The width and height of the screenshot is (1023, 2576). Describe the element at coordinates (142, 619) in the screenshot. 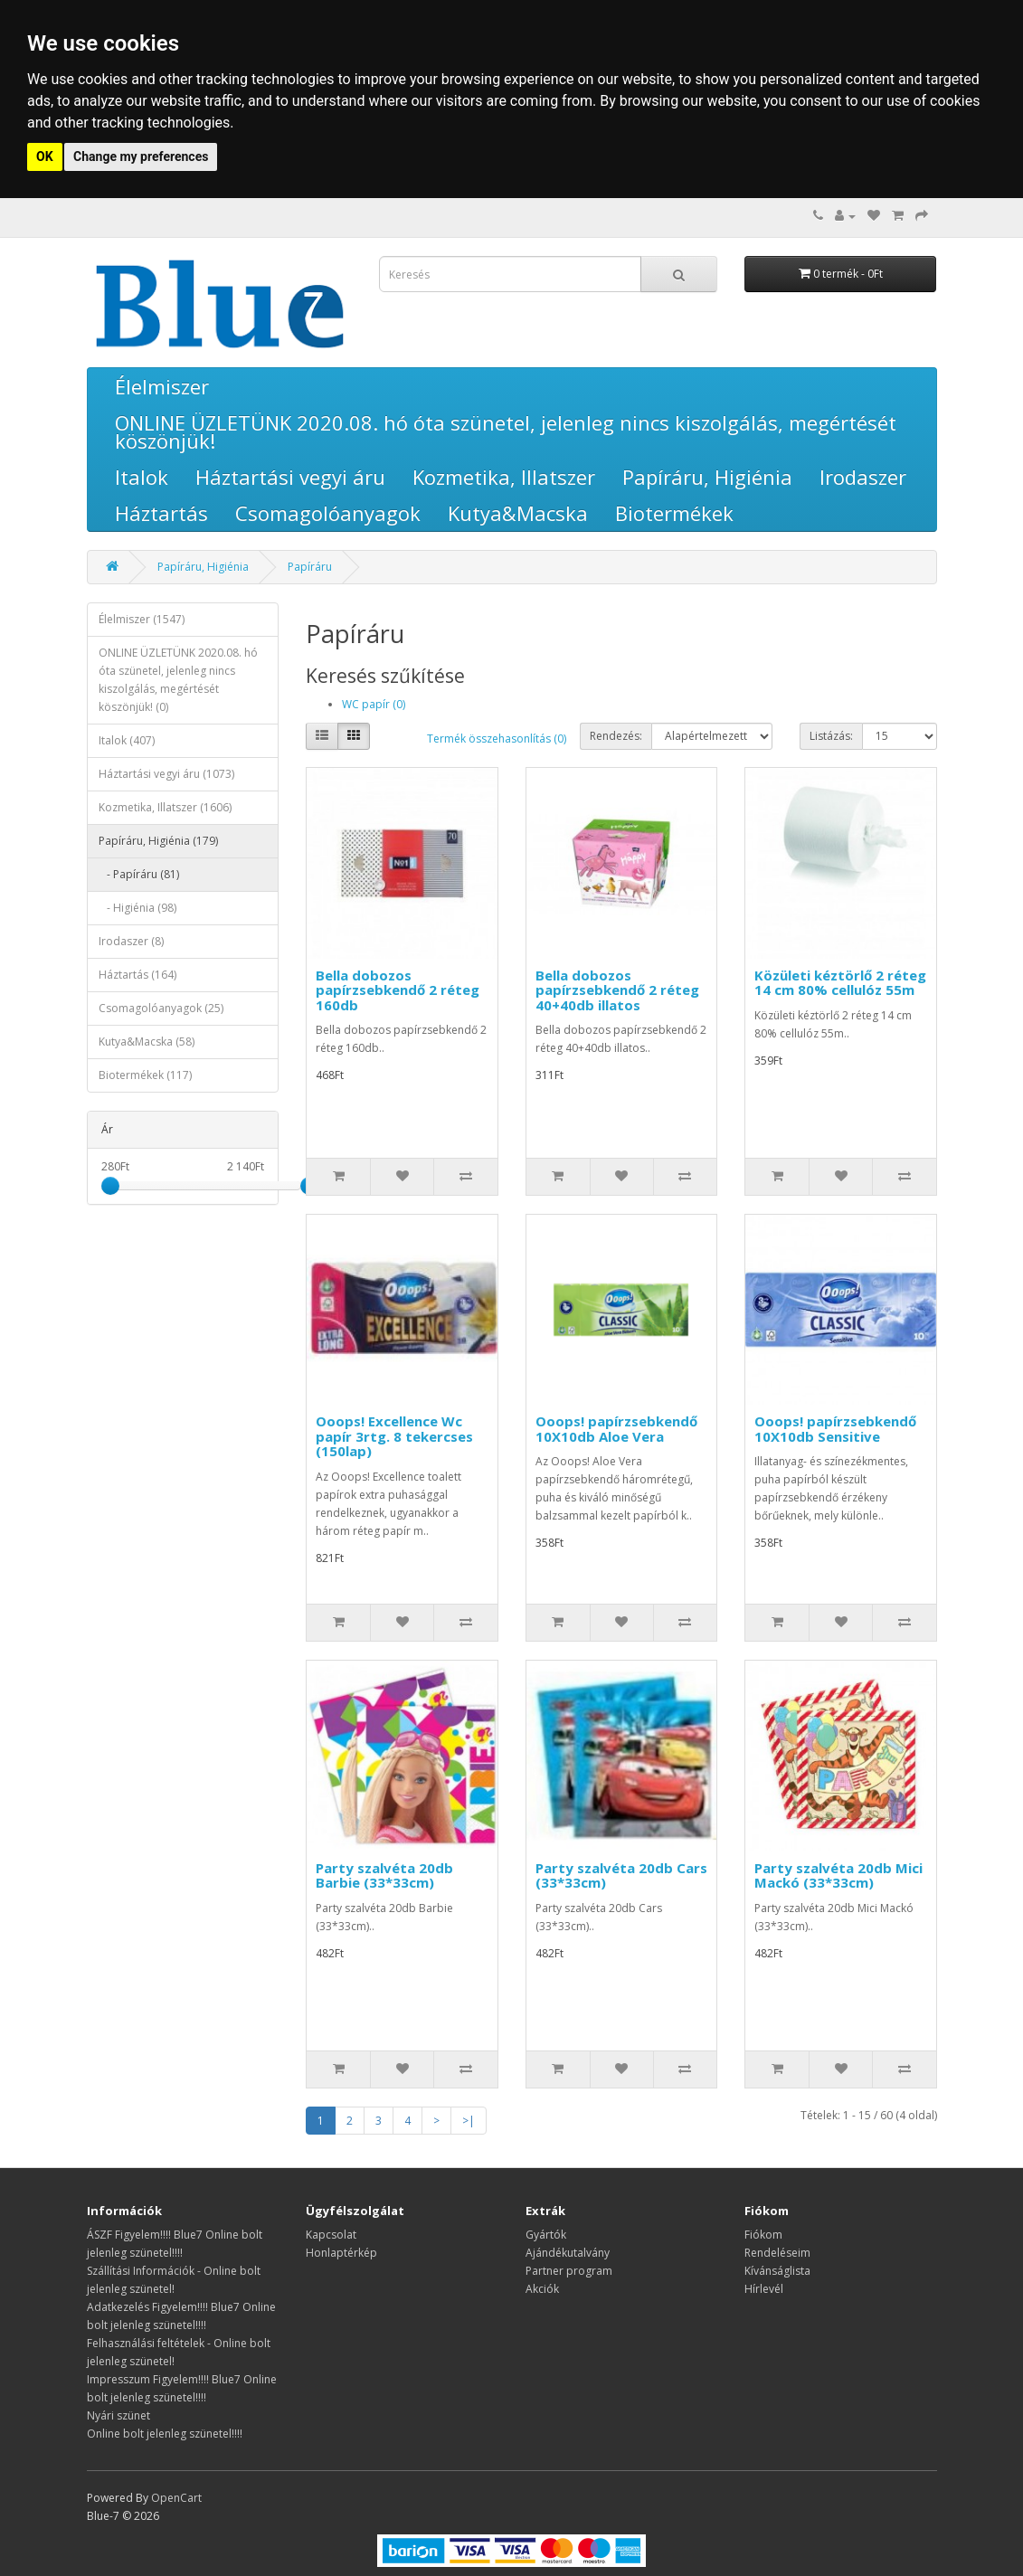

I see `Élelmiszer (1547)` at that location.